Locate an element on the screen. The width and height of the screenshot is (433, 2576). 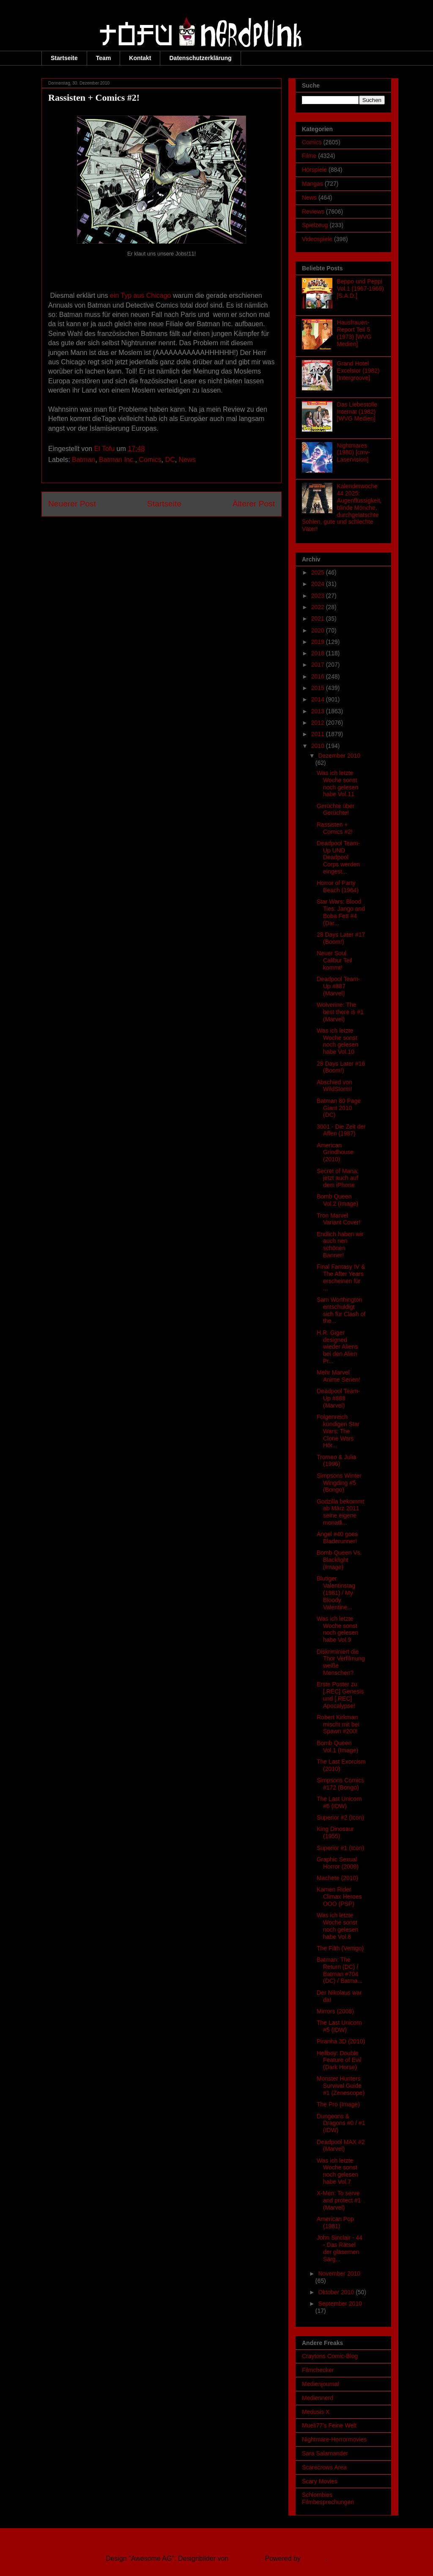
Erste Poster zu [.REC] Genesis und [.REC] Apocalypse! is located at coordinates (340, 1695).